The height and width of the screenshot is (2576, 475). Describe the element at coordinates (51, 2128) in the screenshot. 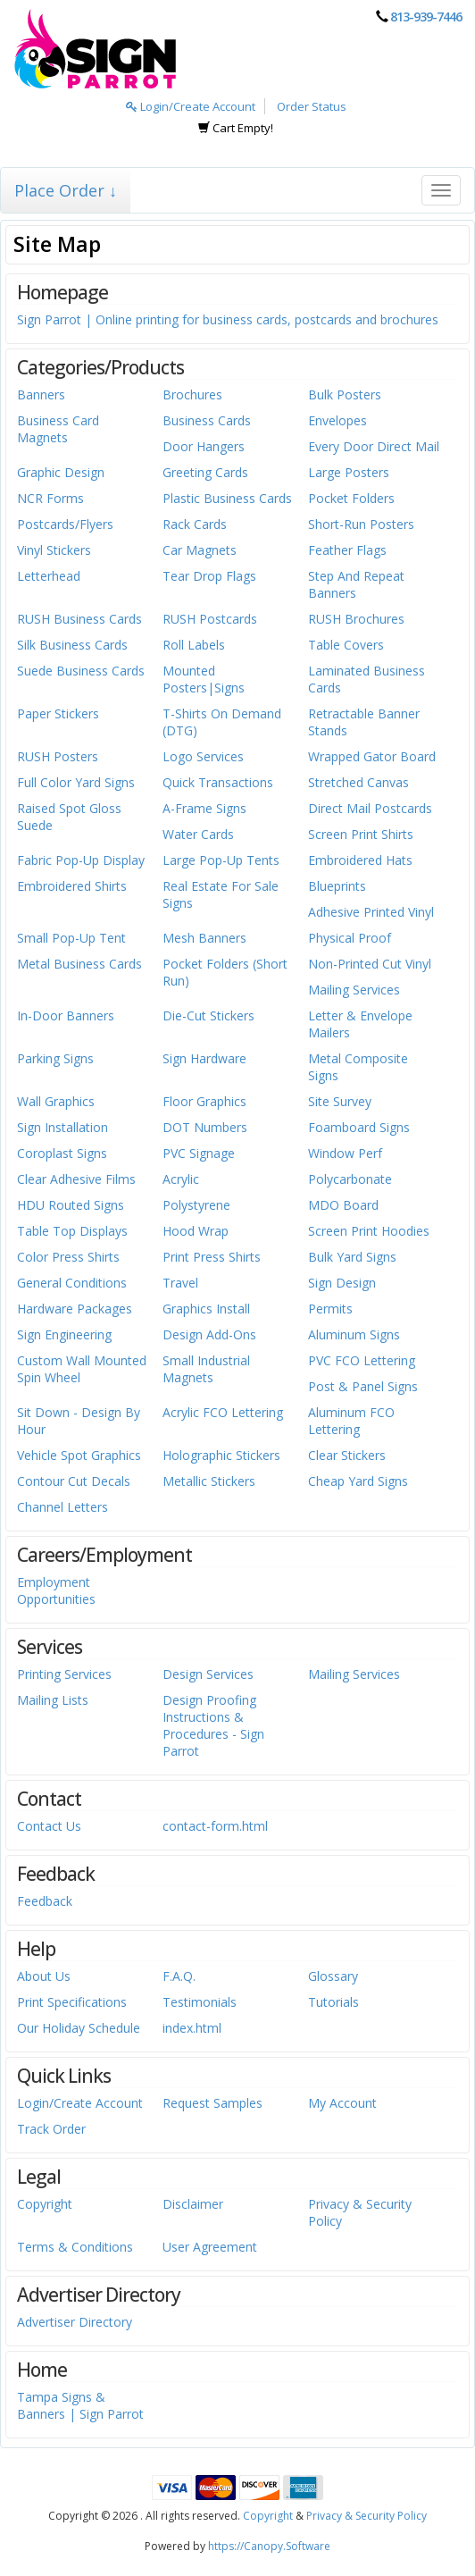

I see `Track Order` at that location.